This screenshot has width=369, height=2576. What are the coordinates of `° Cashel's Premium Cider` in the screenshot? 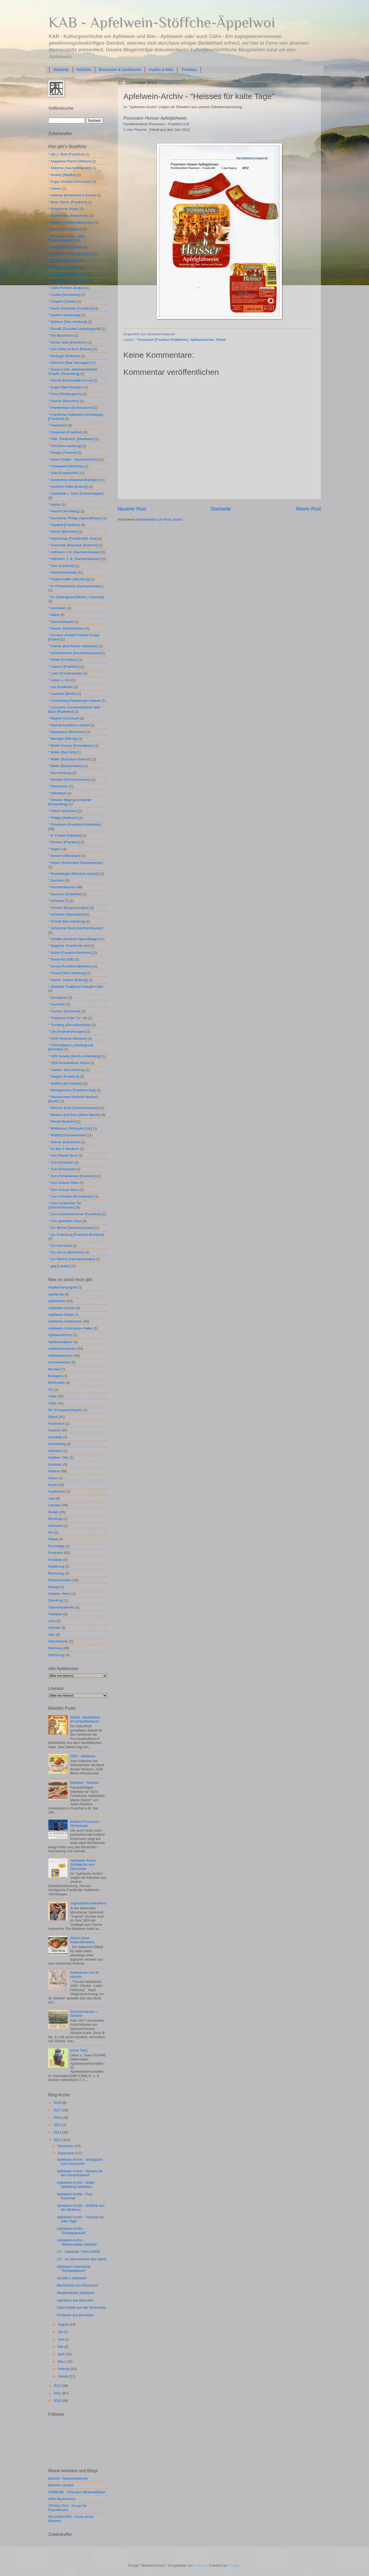 It's located at (68, 281).